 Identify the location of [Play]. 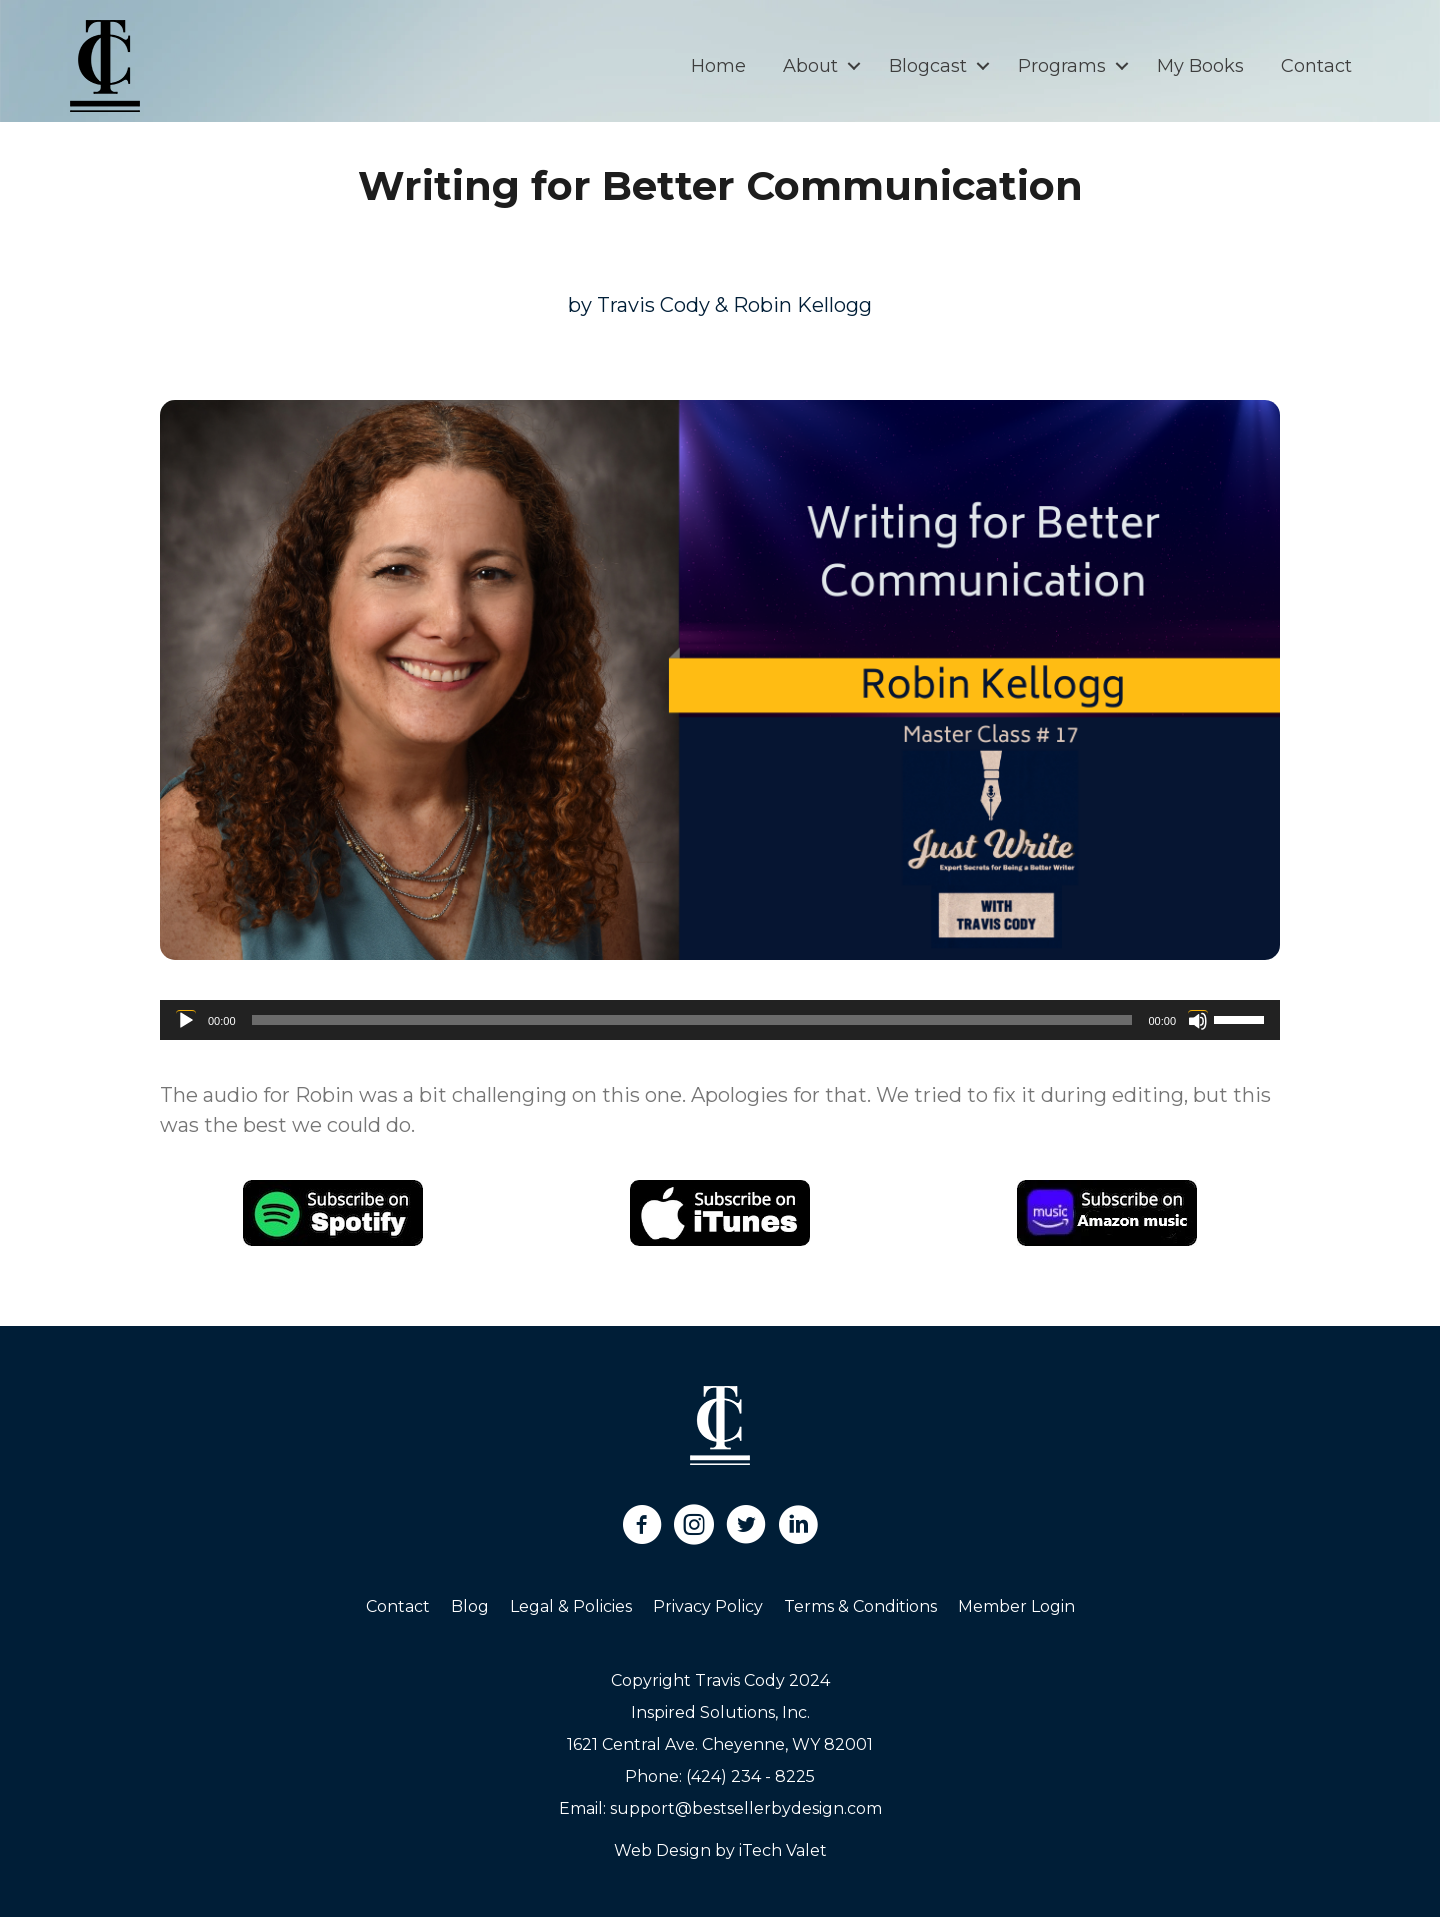
(186, 1020).